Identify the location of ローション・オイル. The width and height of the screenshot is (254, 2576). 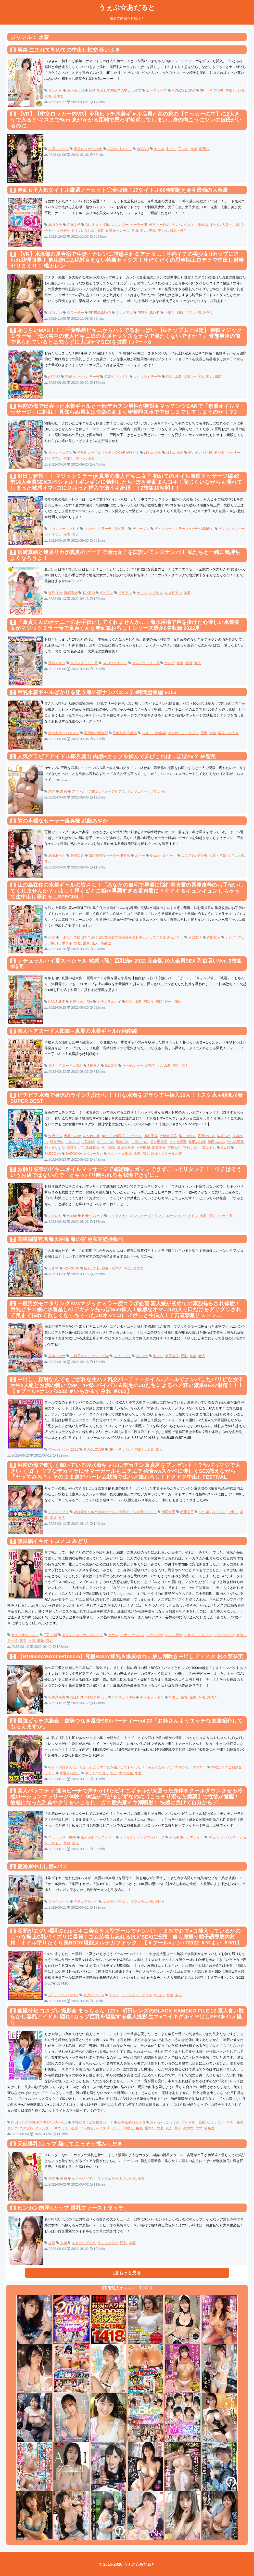
(182, 1216).